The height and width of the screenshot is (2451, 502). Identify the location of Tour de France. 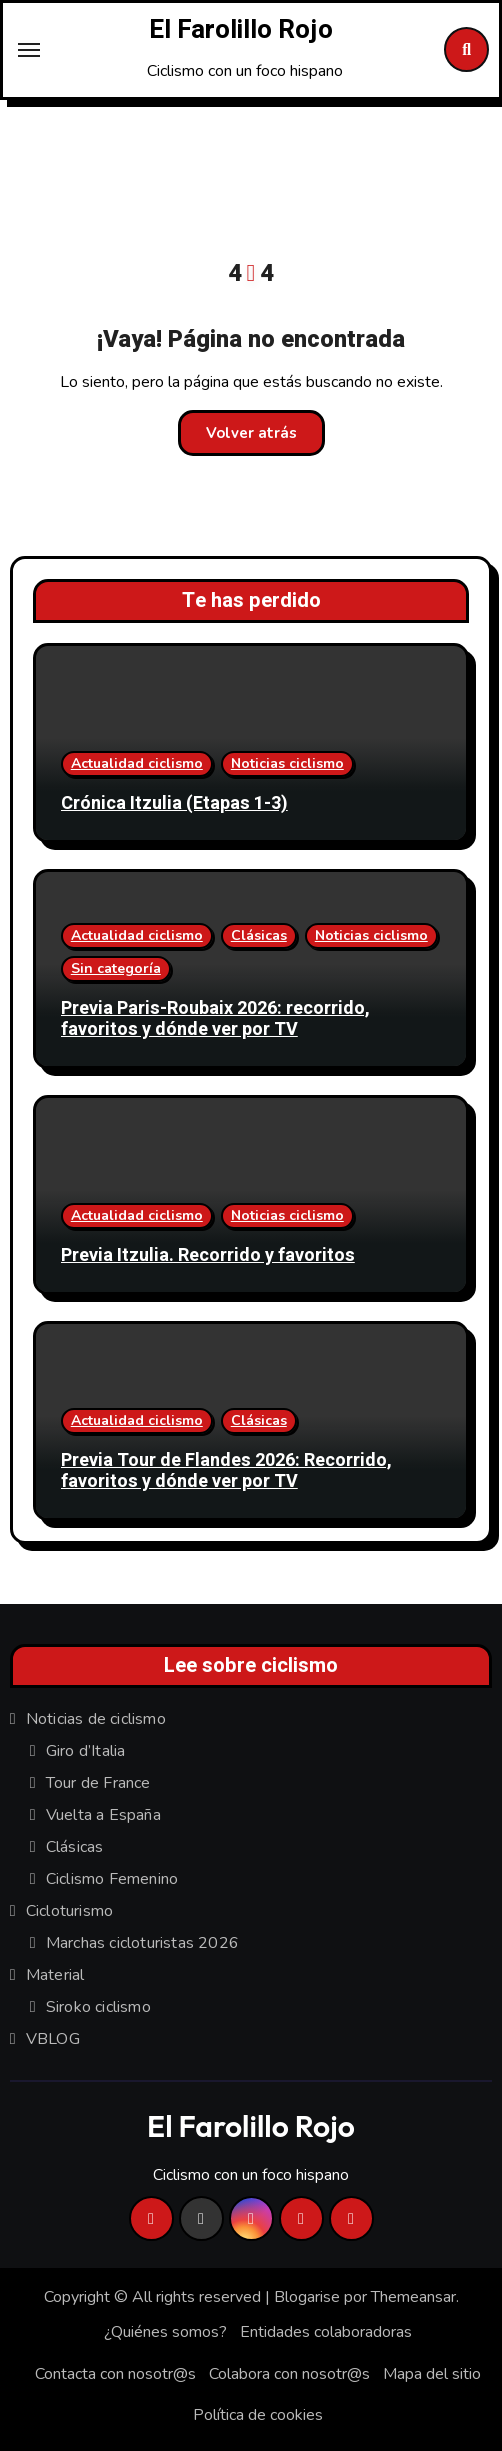
(98, 1783).